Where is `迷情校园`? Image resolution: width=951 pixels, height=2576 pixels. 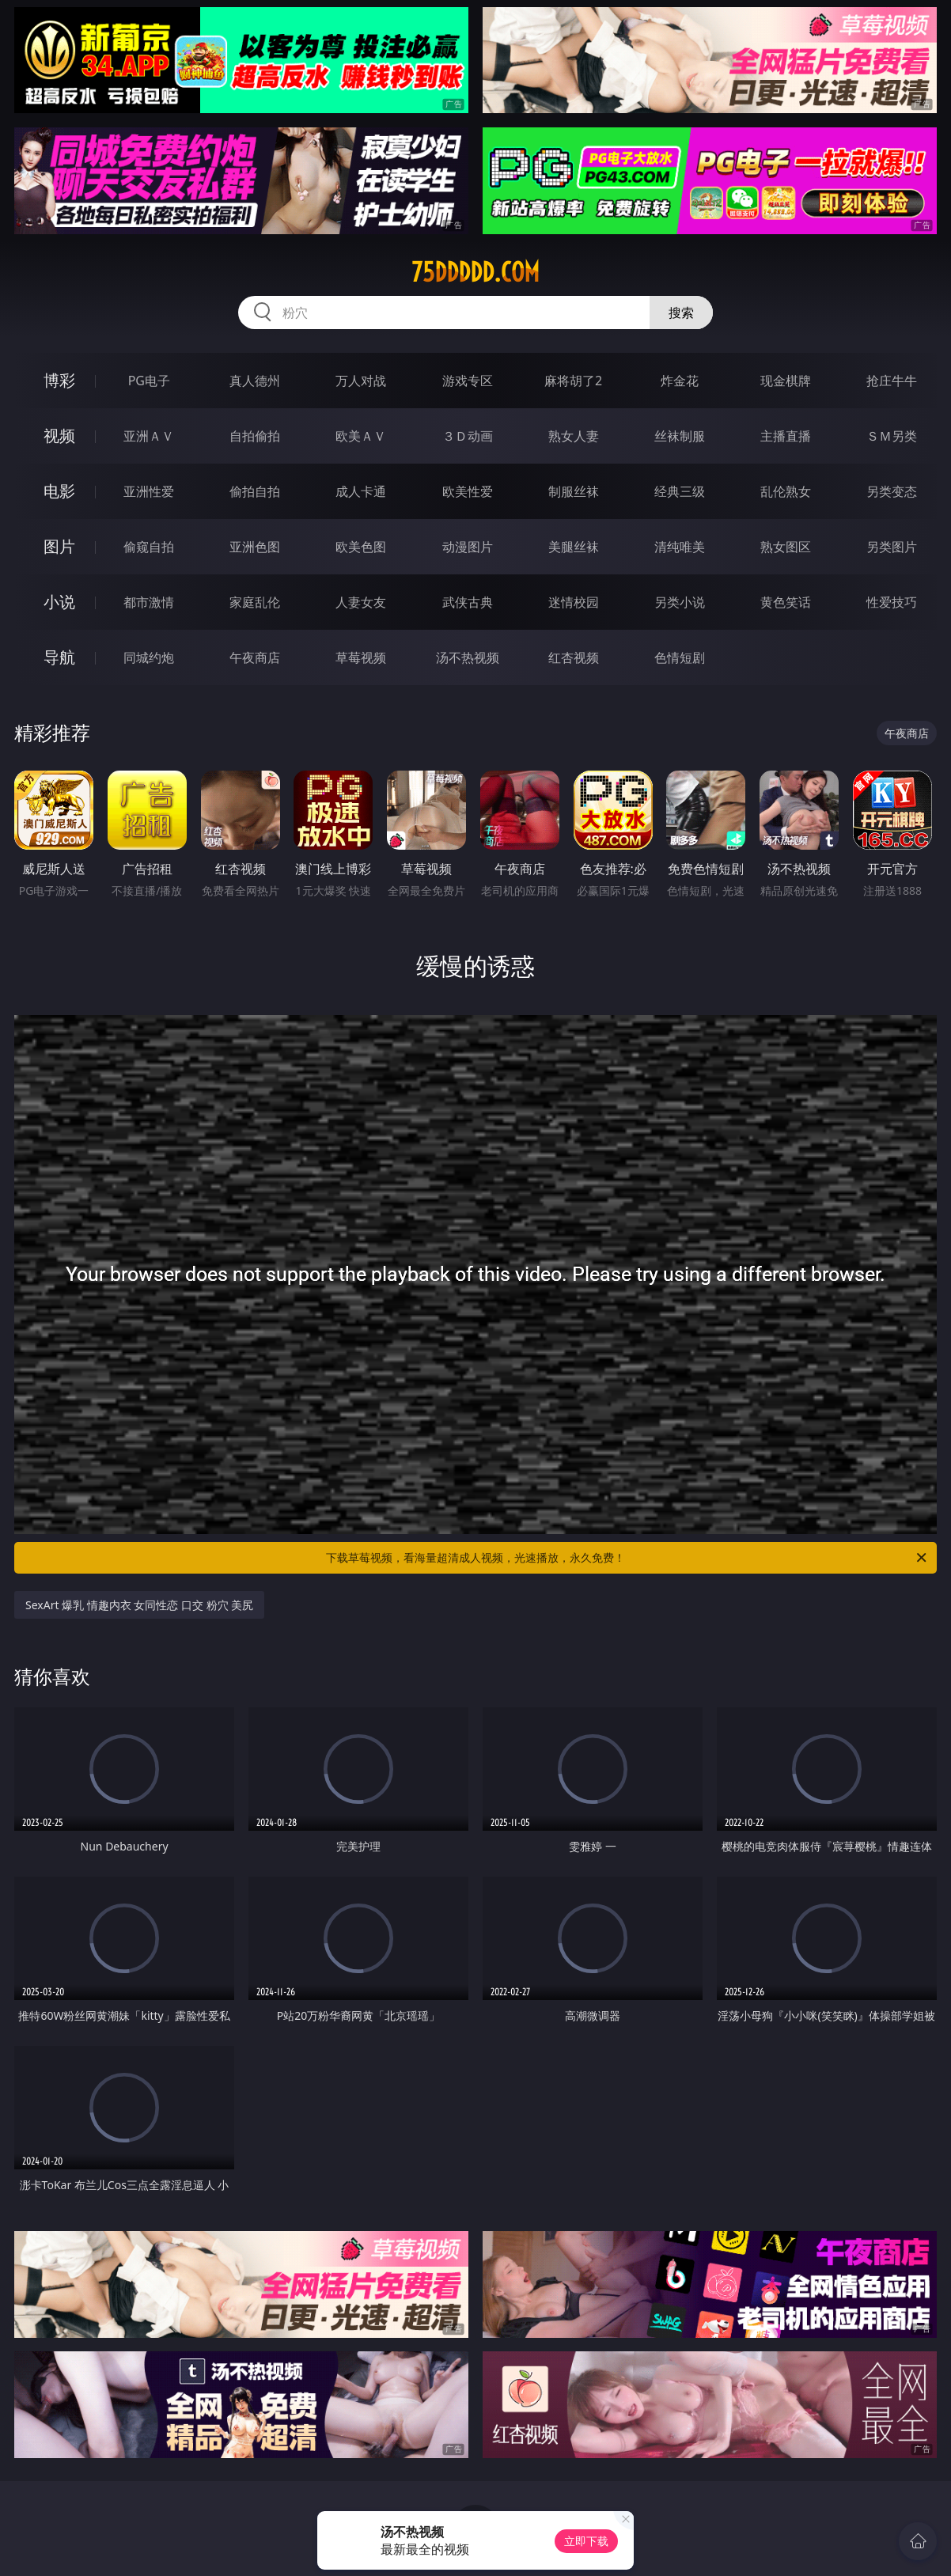
迷情校园 is located at coordinates (573, 602).